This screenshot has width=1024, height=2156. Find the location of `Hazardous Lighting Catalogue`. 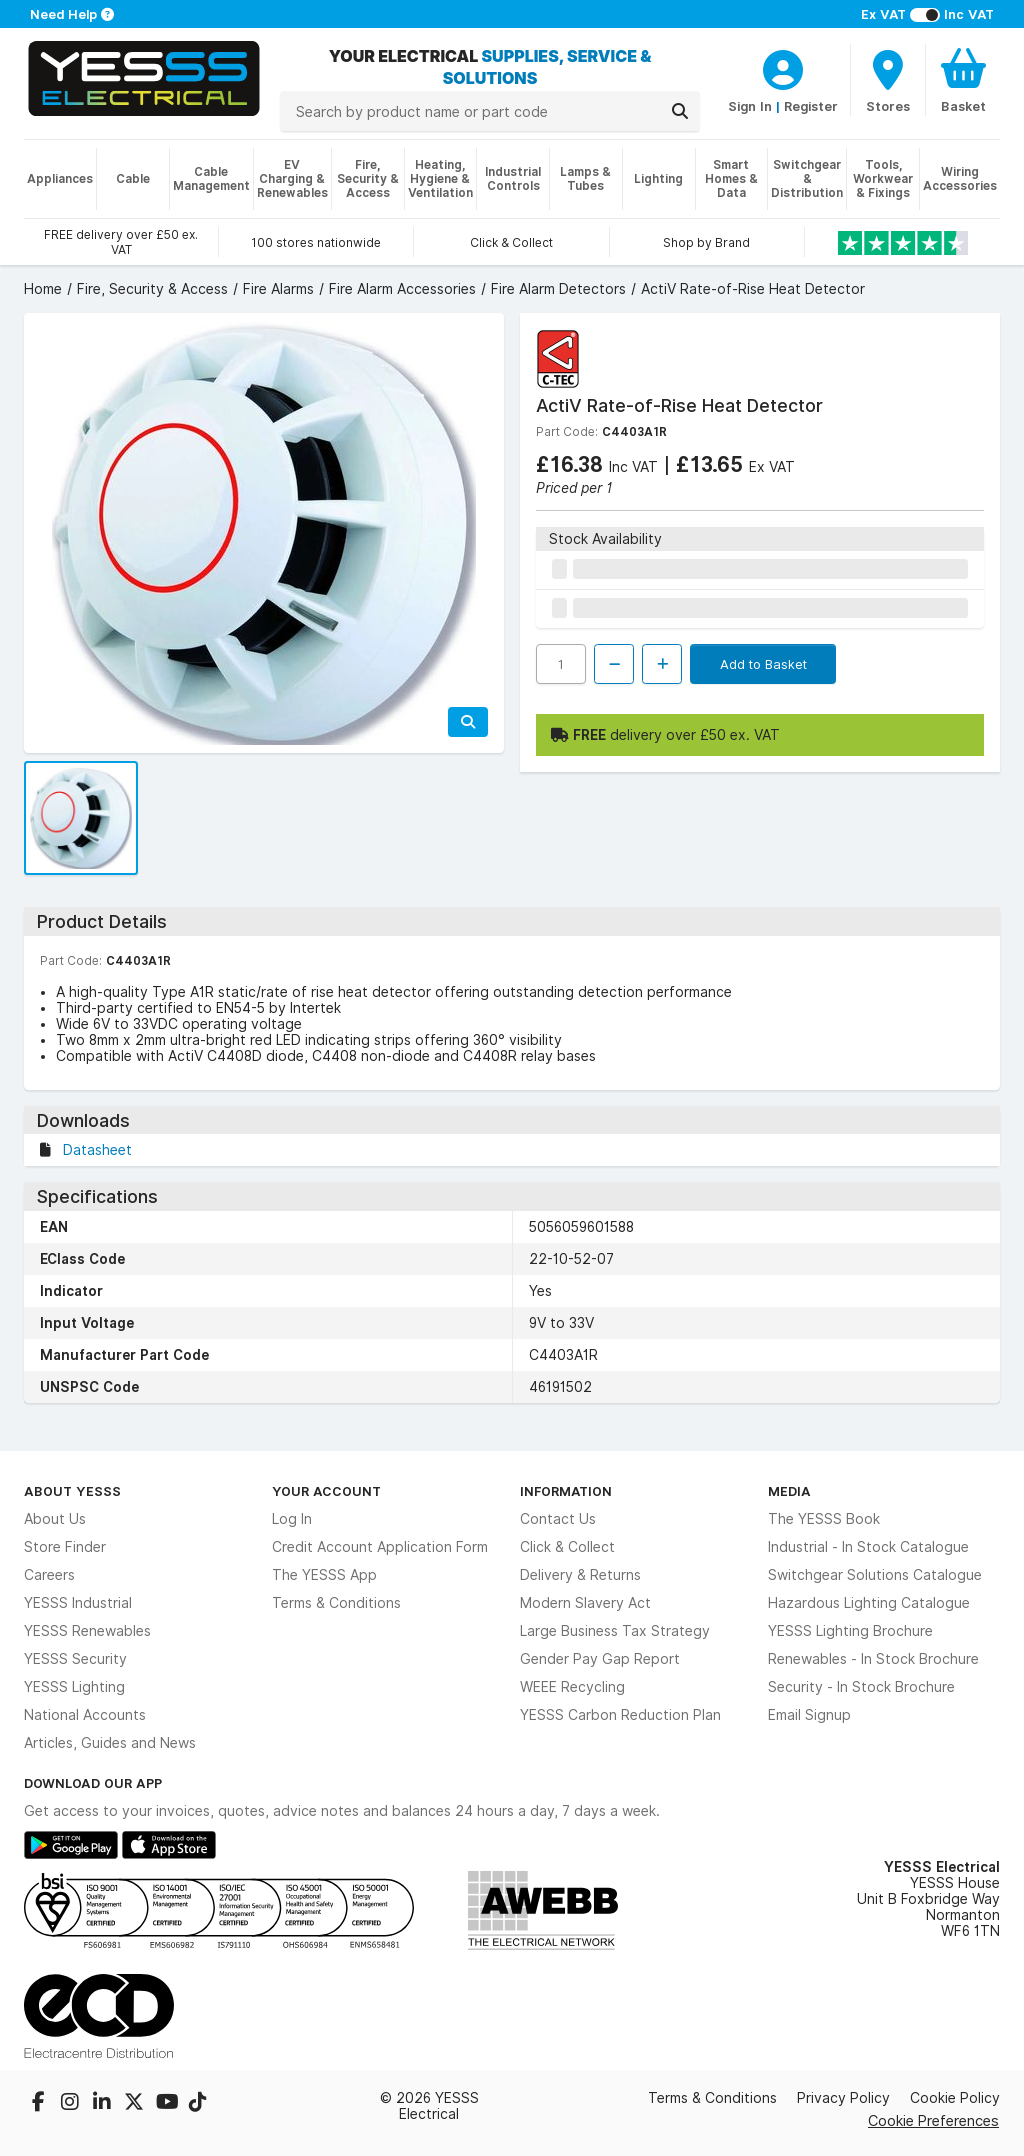

Hazardous Lighting Catalogue is located at coordinates (869, 1603).